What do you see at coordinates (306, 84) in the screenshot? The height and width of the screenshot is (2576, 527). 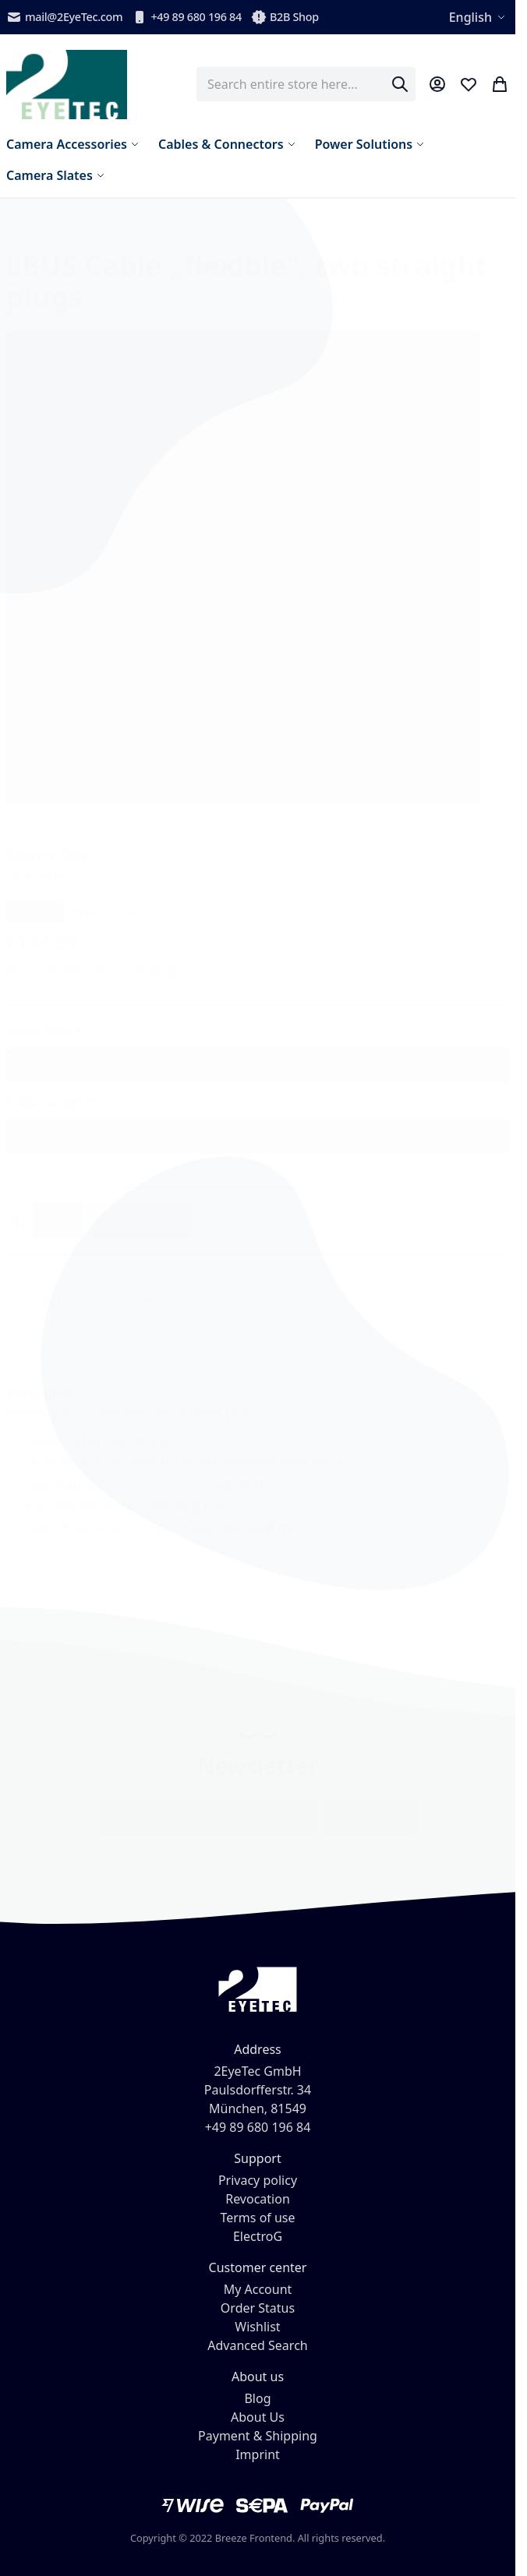 I see `[combobox]` at bounding box center [306, 84].